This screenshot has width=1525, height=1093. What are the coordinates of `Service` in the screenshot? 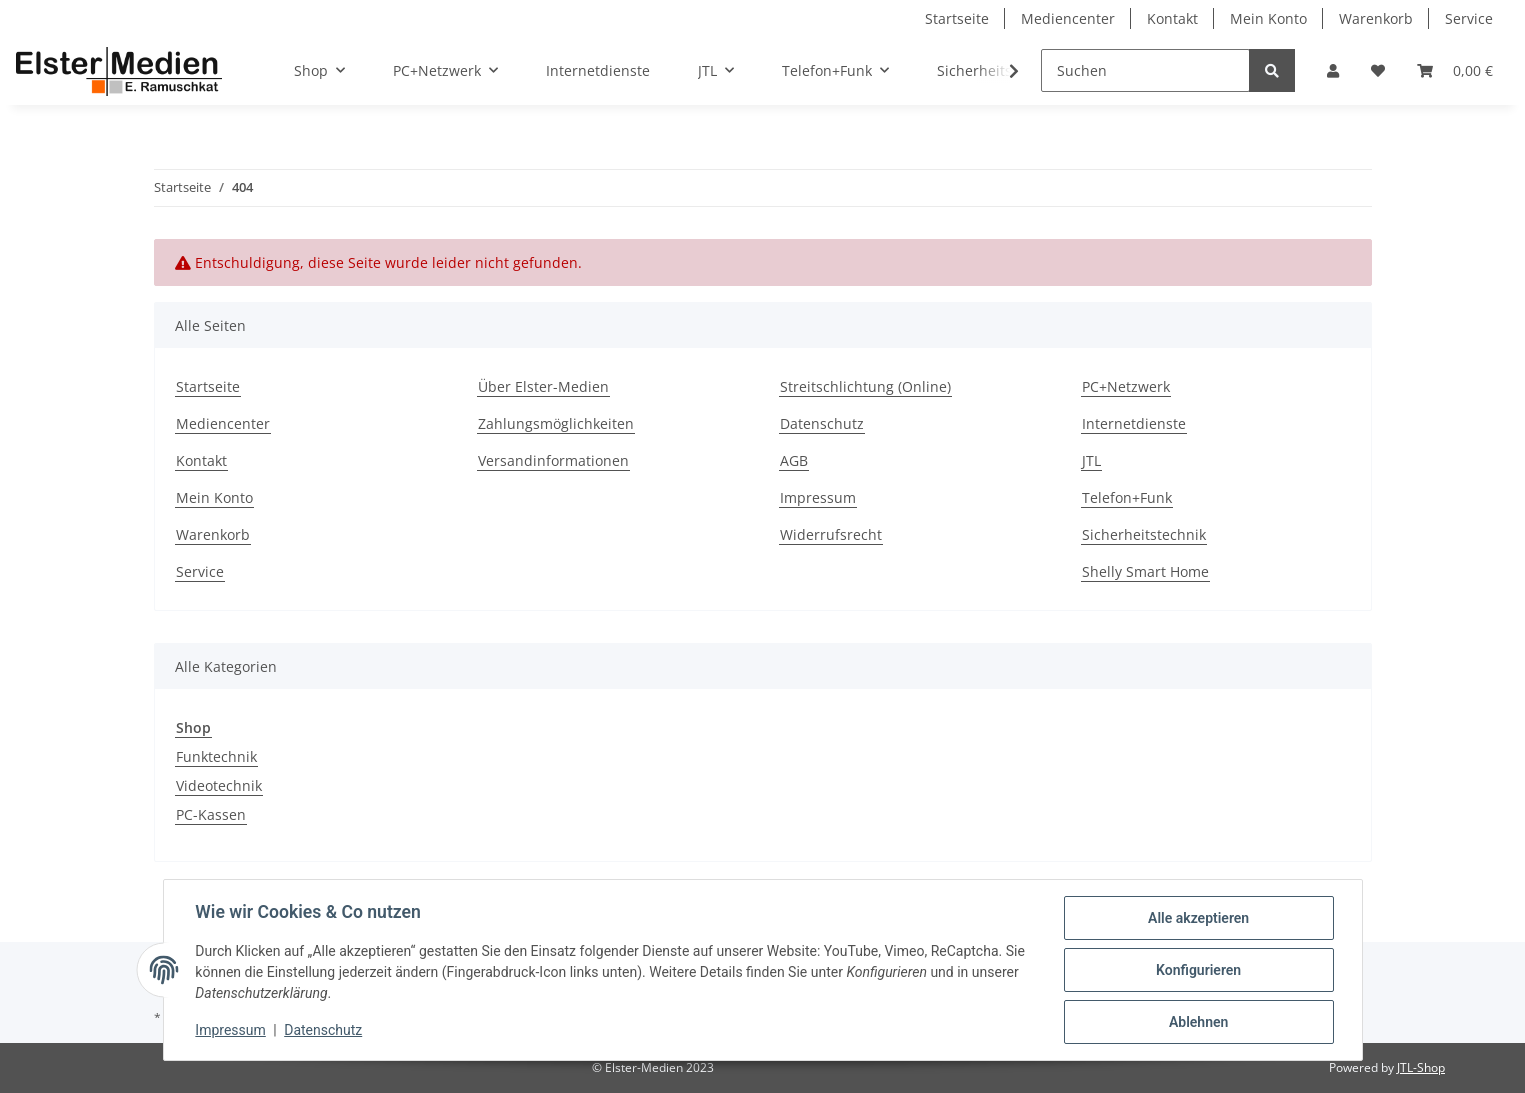 It's located at (1469, 18).